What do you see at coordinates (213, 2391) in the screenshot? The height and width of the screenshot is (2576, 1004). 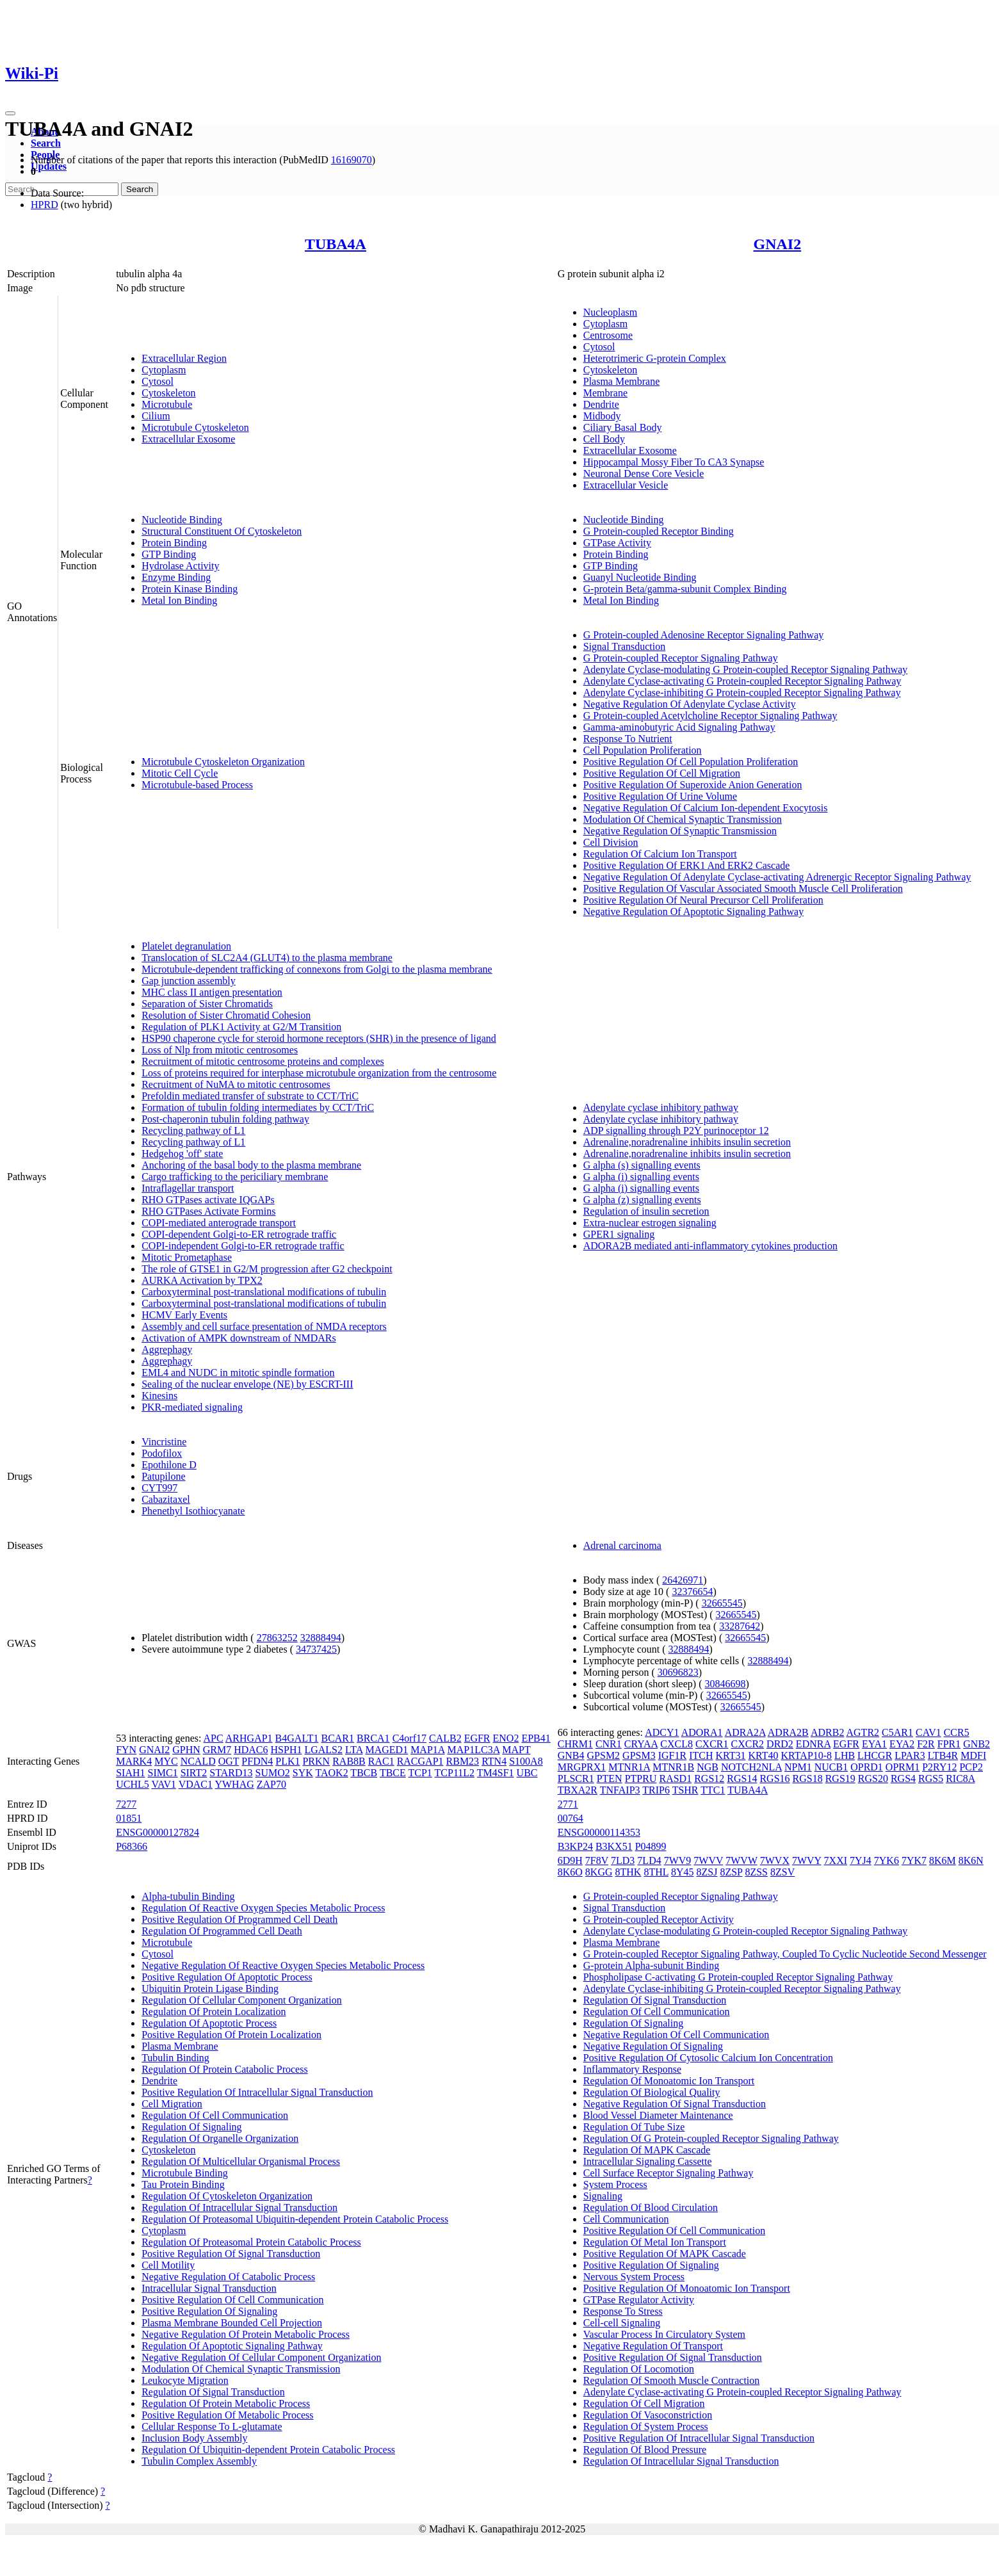 I see `Regulation Of Signal Transduction` at bounding box center [213, 2391].